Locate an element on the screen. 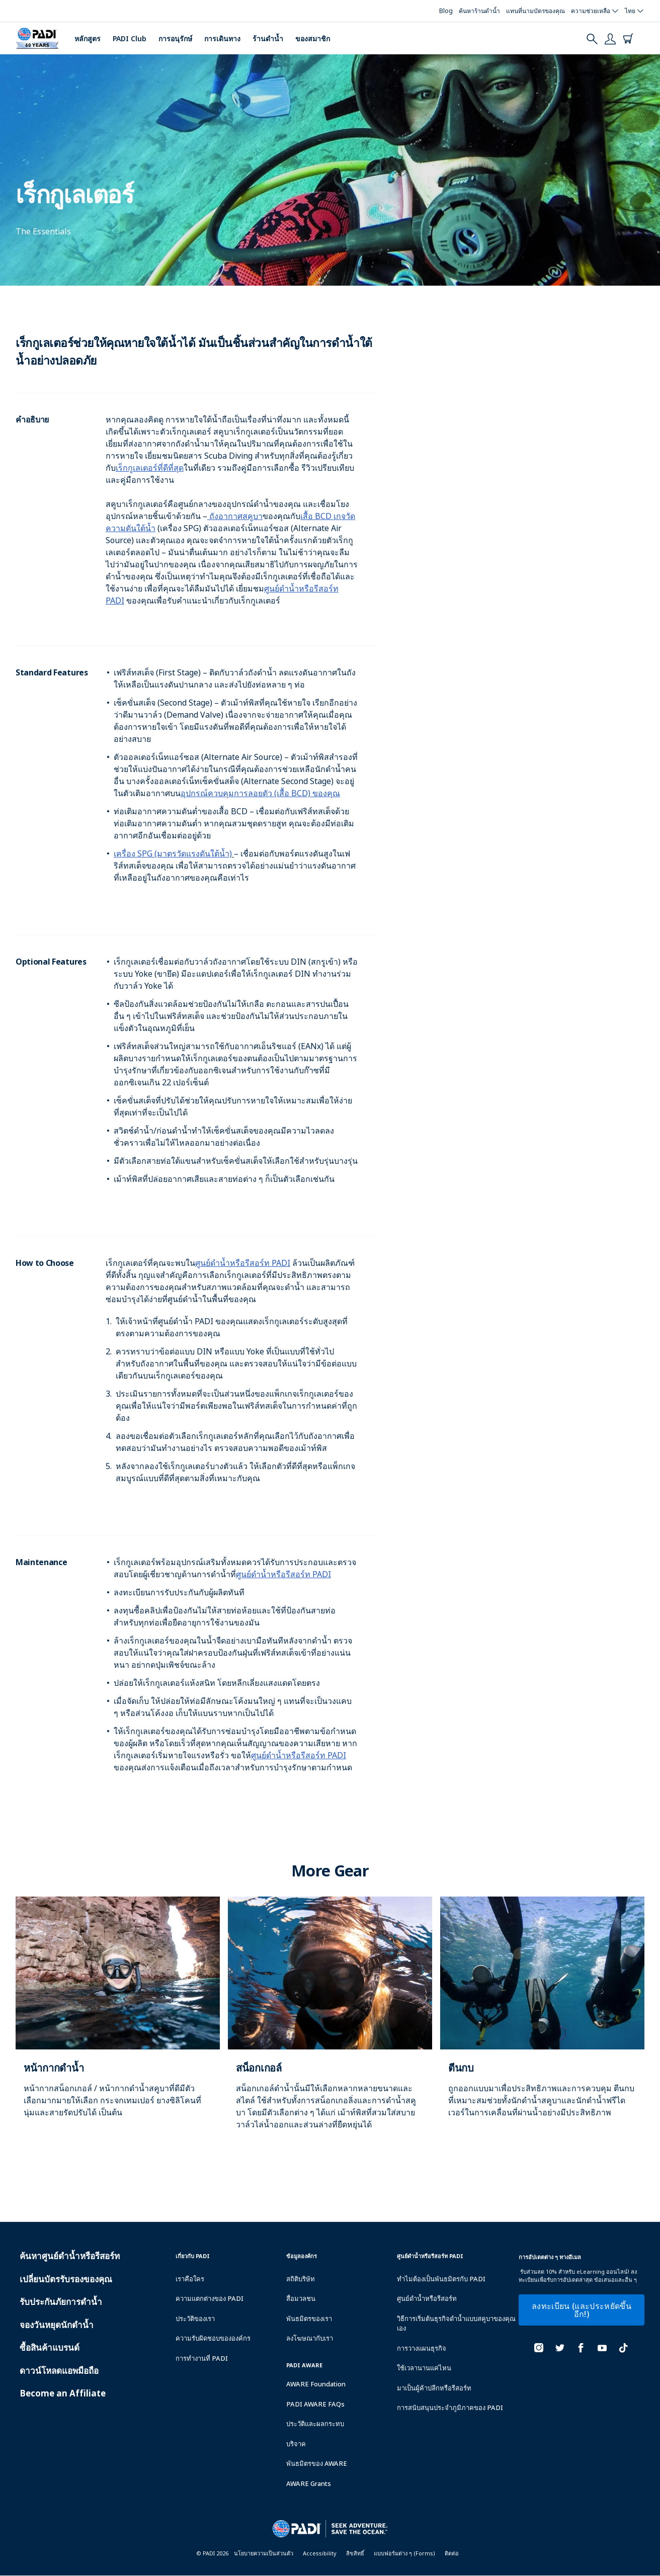 The width and height of the screenshot is (660, 2576). สื่อมวลชน is located at coordinates (300, 2298).